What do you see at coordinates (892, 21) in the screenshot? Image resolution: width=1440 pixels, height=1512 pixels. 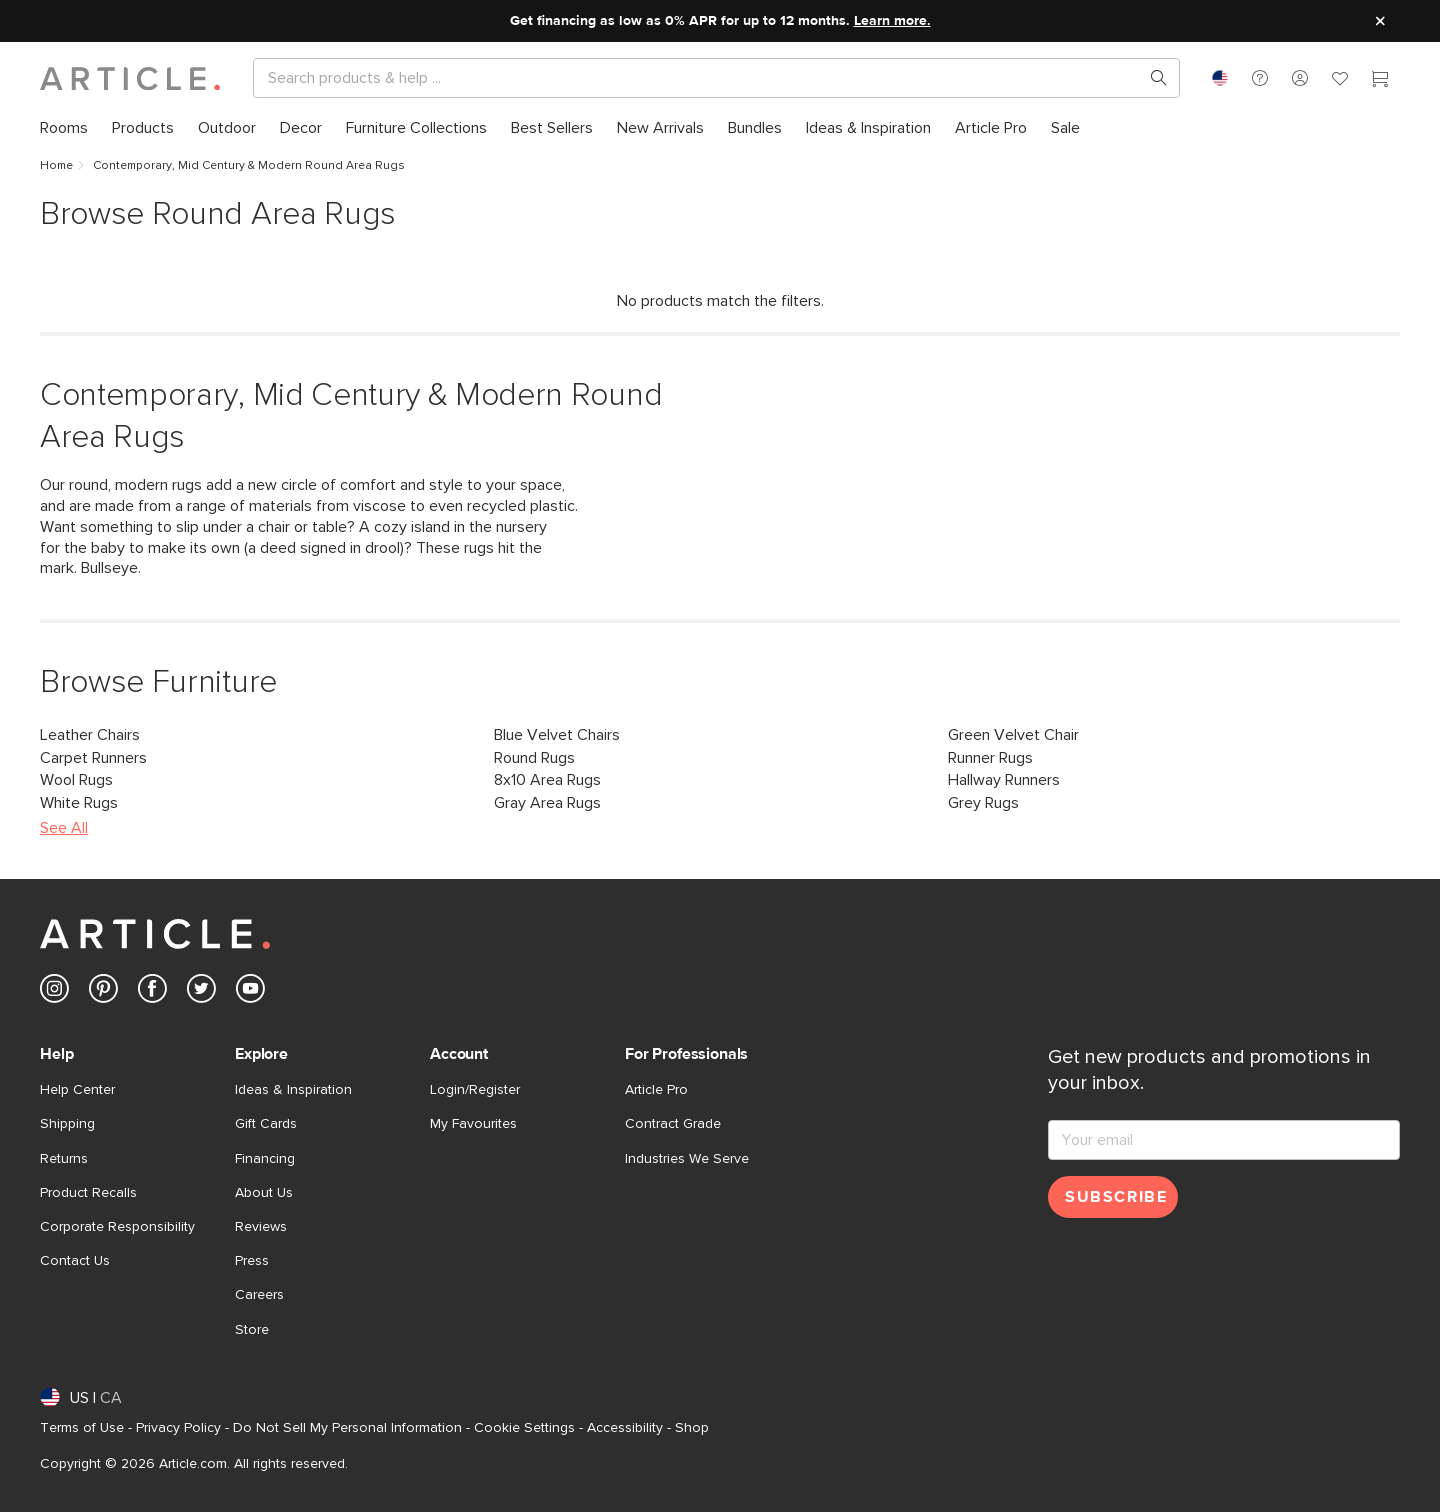 I see `Learn more.` at bounding box center [892, 21].